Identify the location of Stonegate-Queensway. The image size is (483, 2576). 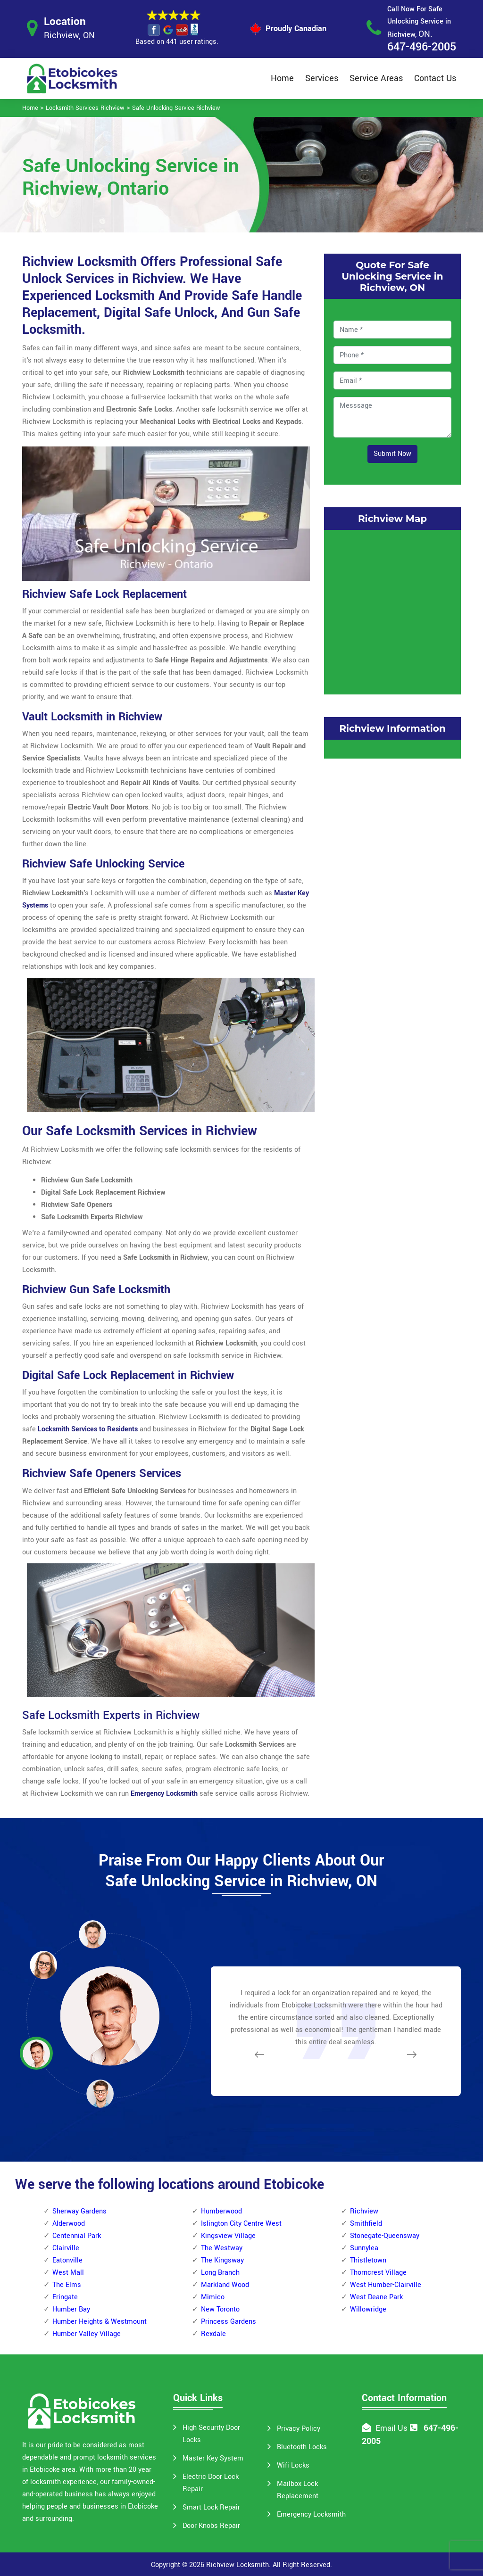
(384, 2236).